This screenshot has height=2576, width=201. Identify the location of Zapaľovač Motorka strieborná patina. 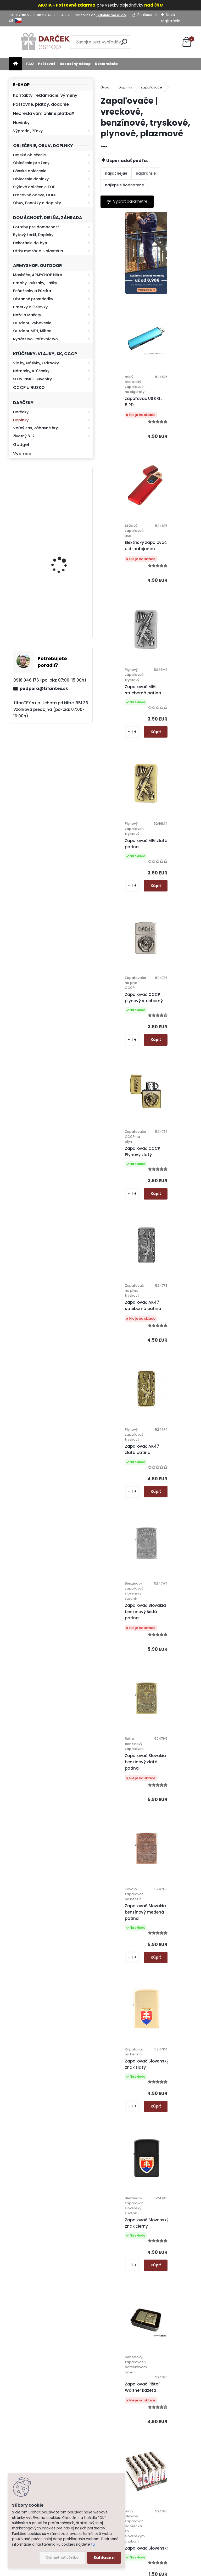
(172, 1767).